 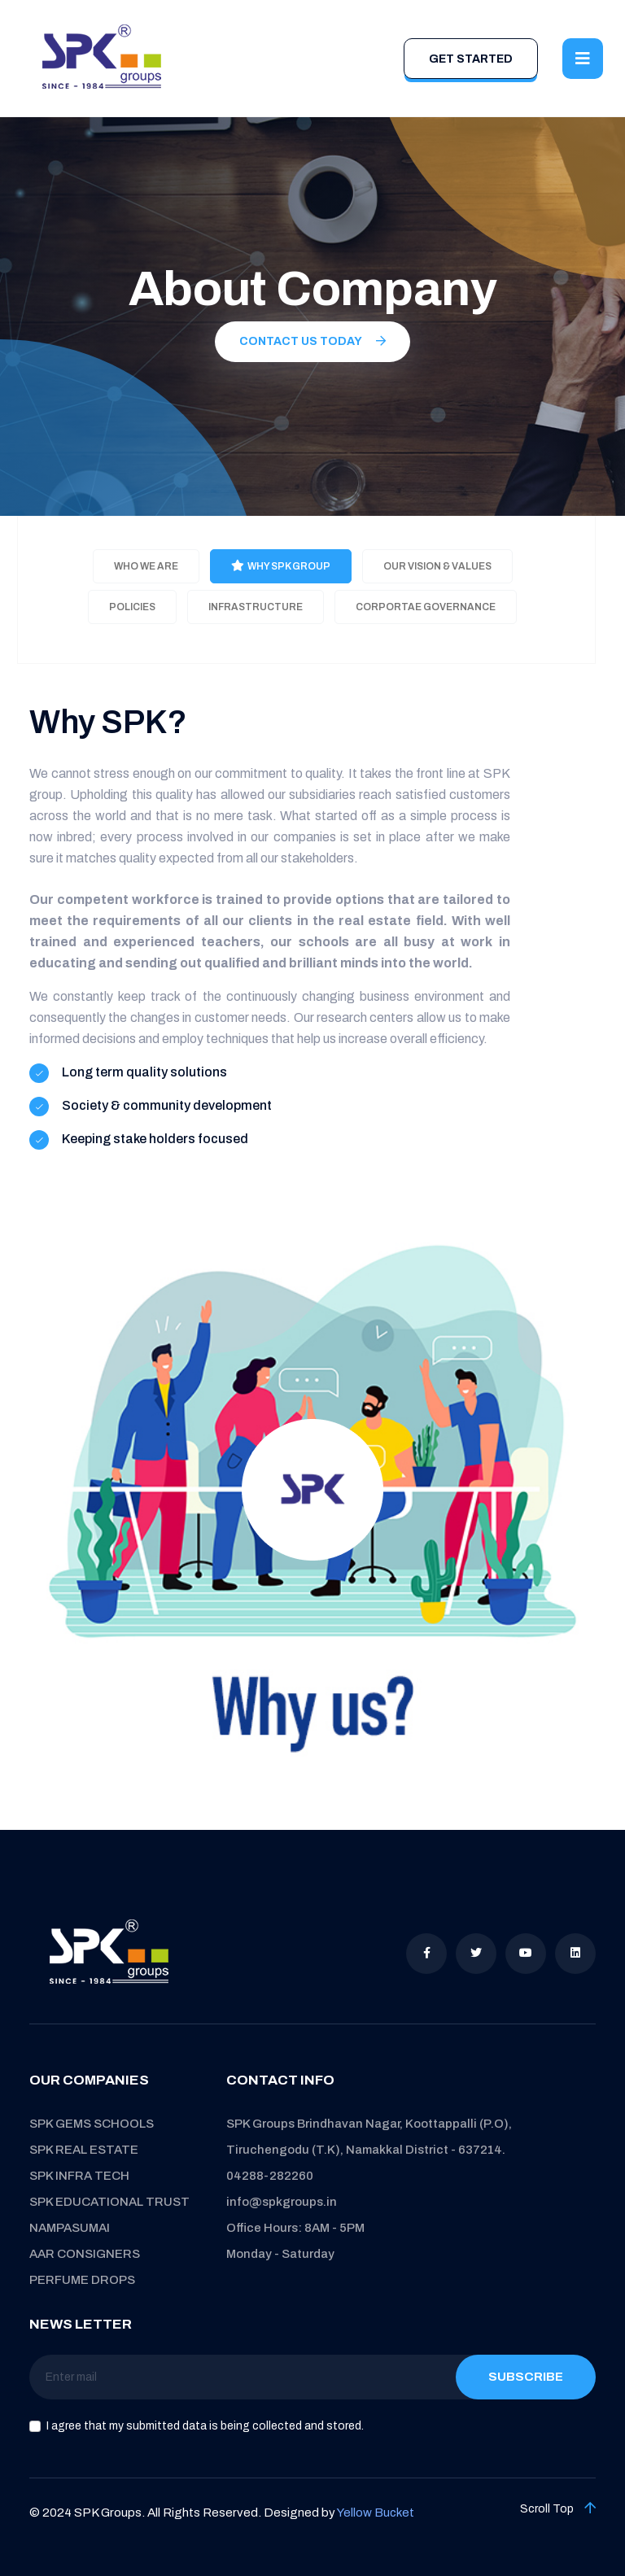 What do you see at coordinates (558, 2508) in the screenshot?
I see `Scroll Top` at bounding box center [558, 2508].